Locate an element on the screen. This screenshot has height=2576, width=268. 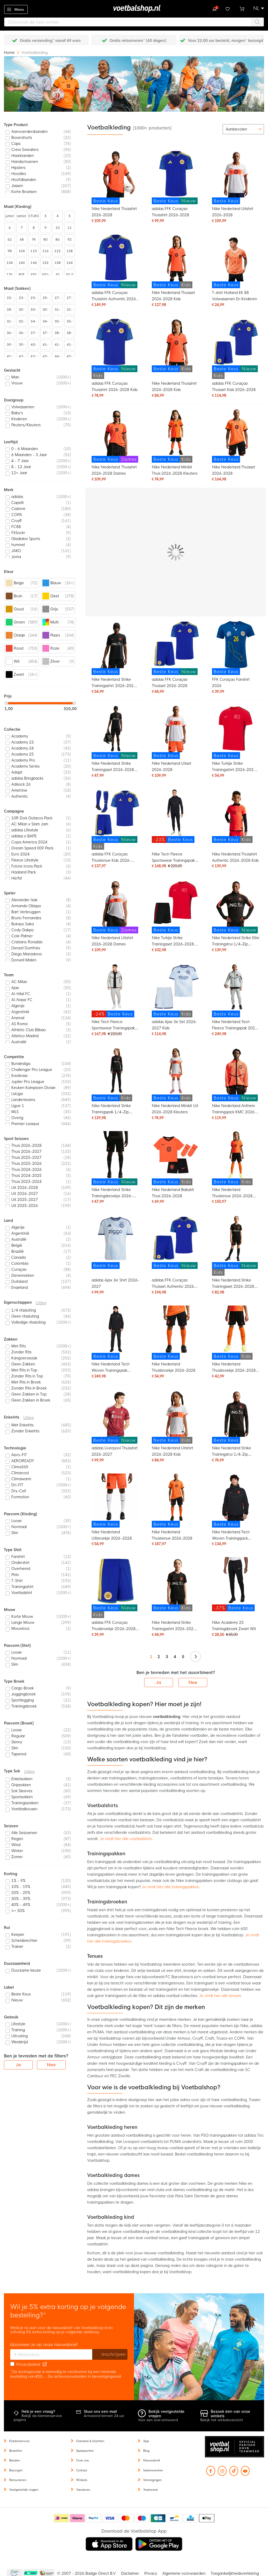
Wind is located at coordinates (15, 1845).